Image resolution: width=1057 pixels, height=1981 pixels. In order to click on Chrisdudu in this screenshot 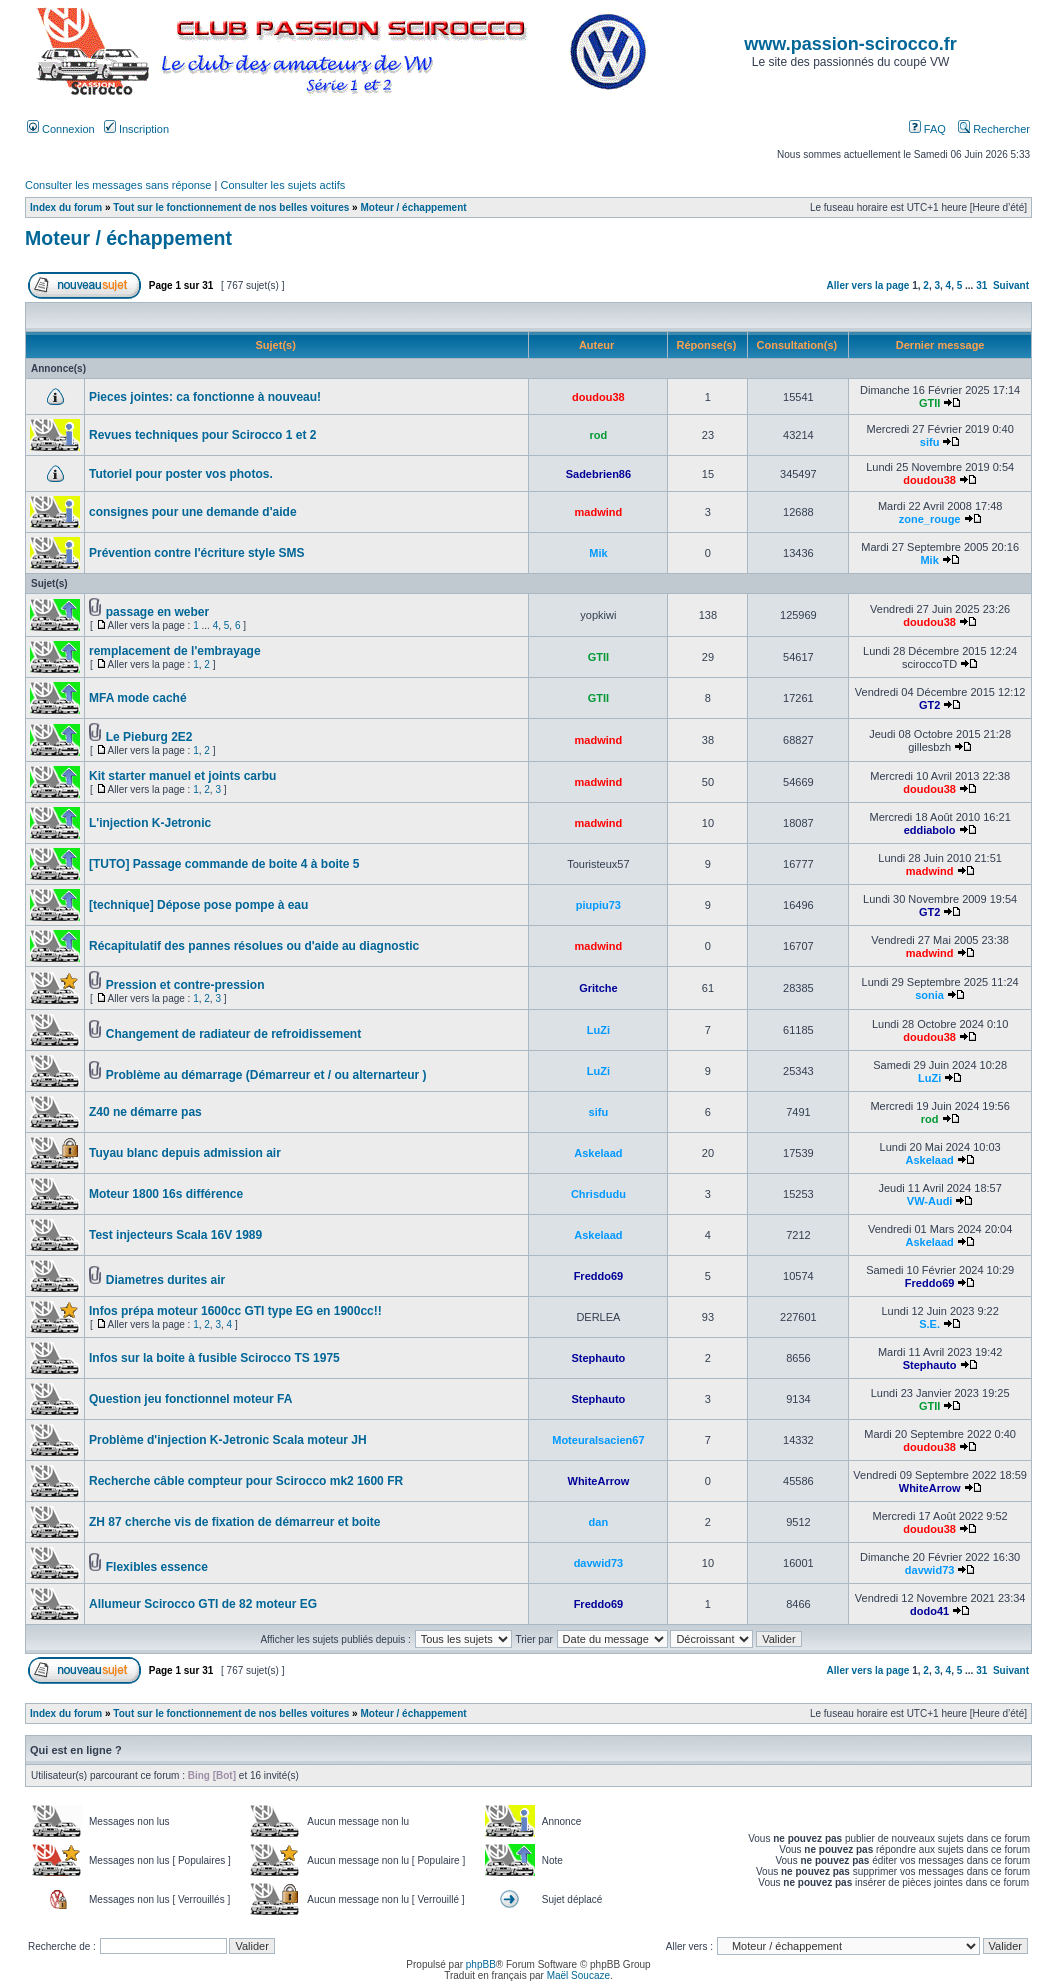, I will do `click(598, 1194)`.